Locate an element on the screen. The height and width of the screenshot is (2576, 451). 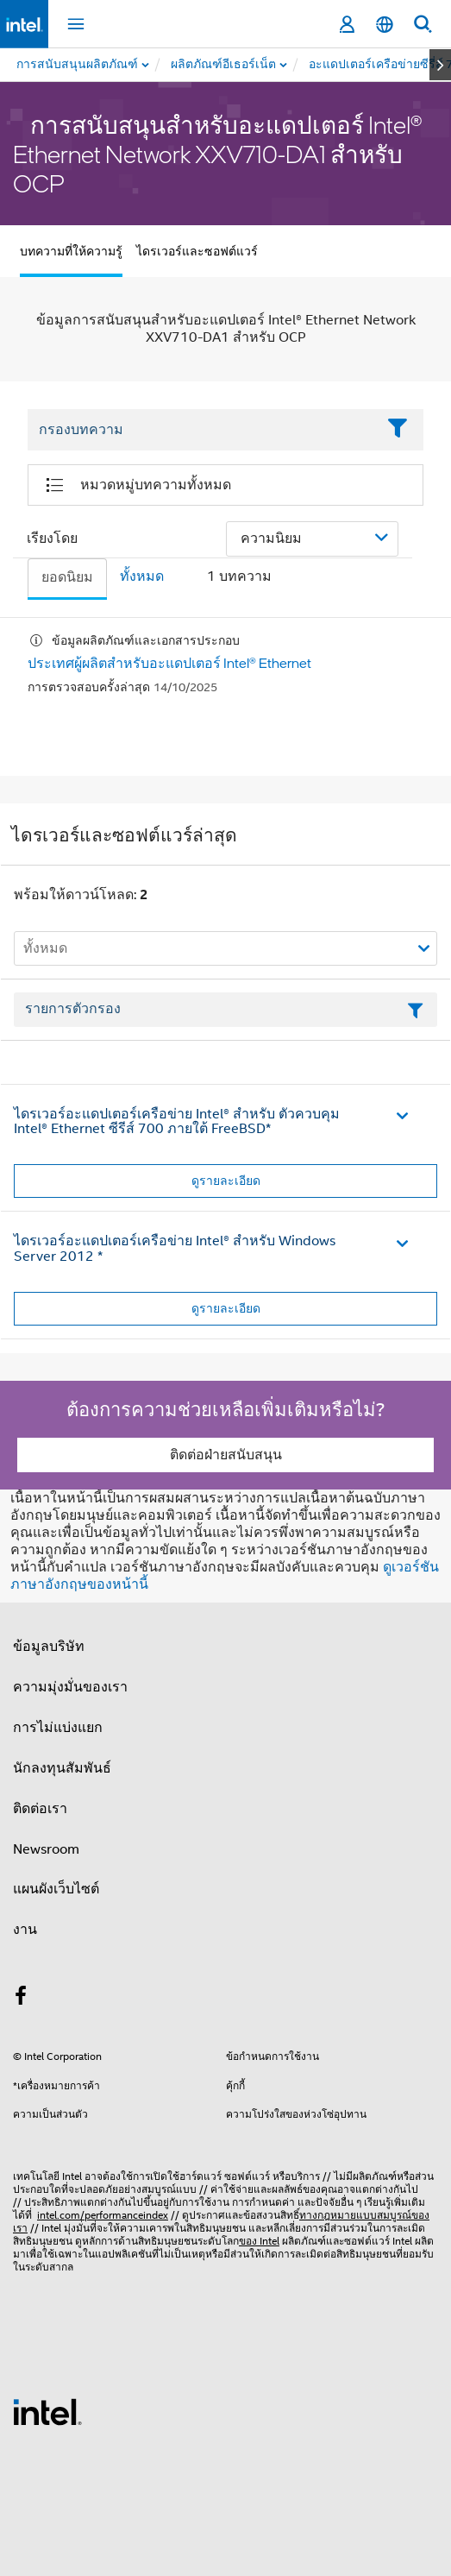
ดูรายละเอียด is located at coordinates (225, 1180).